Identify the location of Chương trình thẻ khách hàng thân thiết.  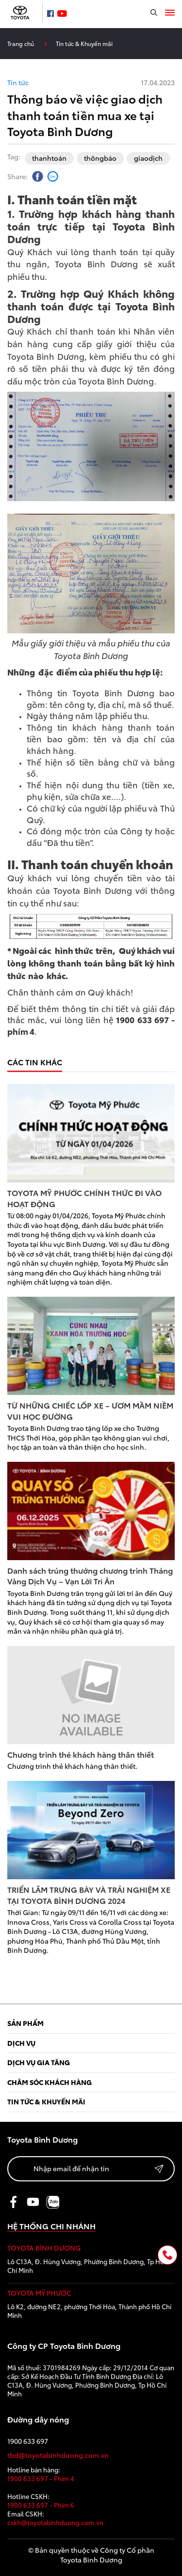
(80, 1754).